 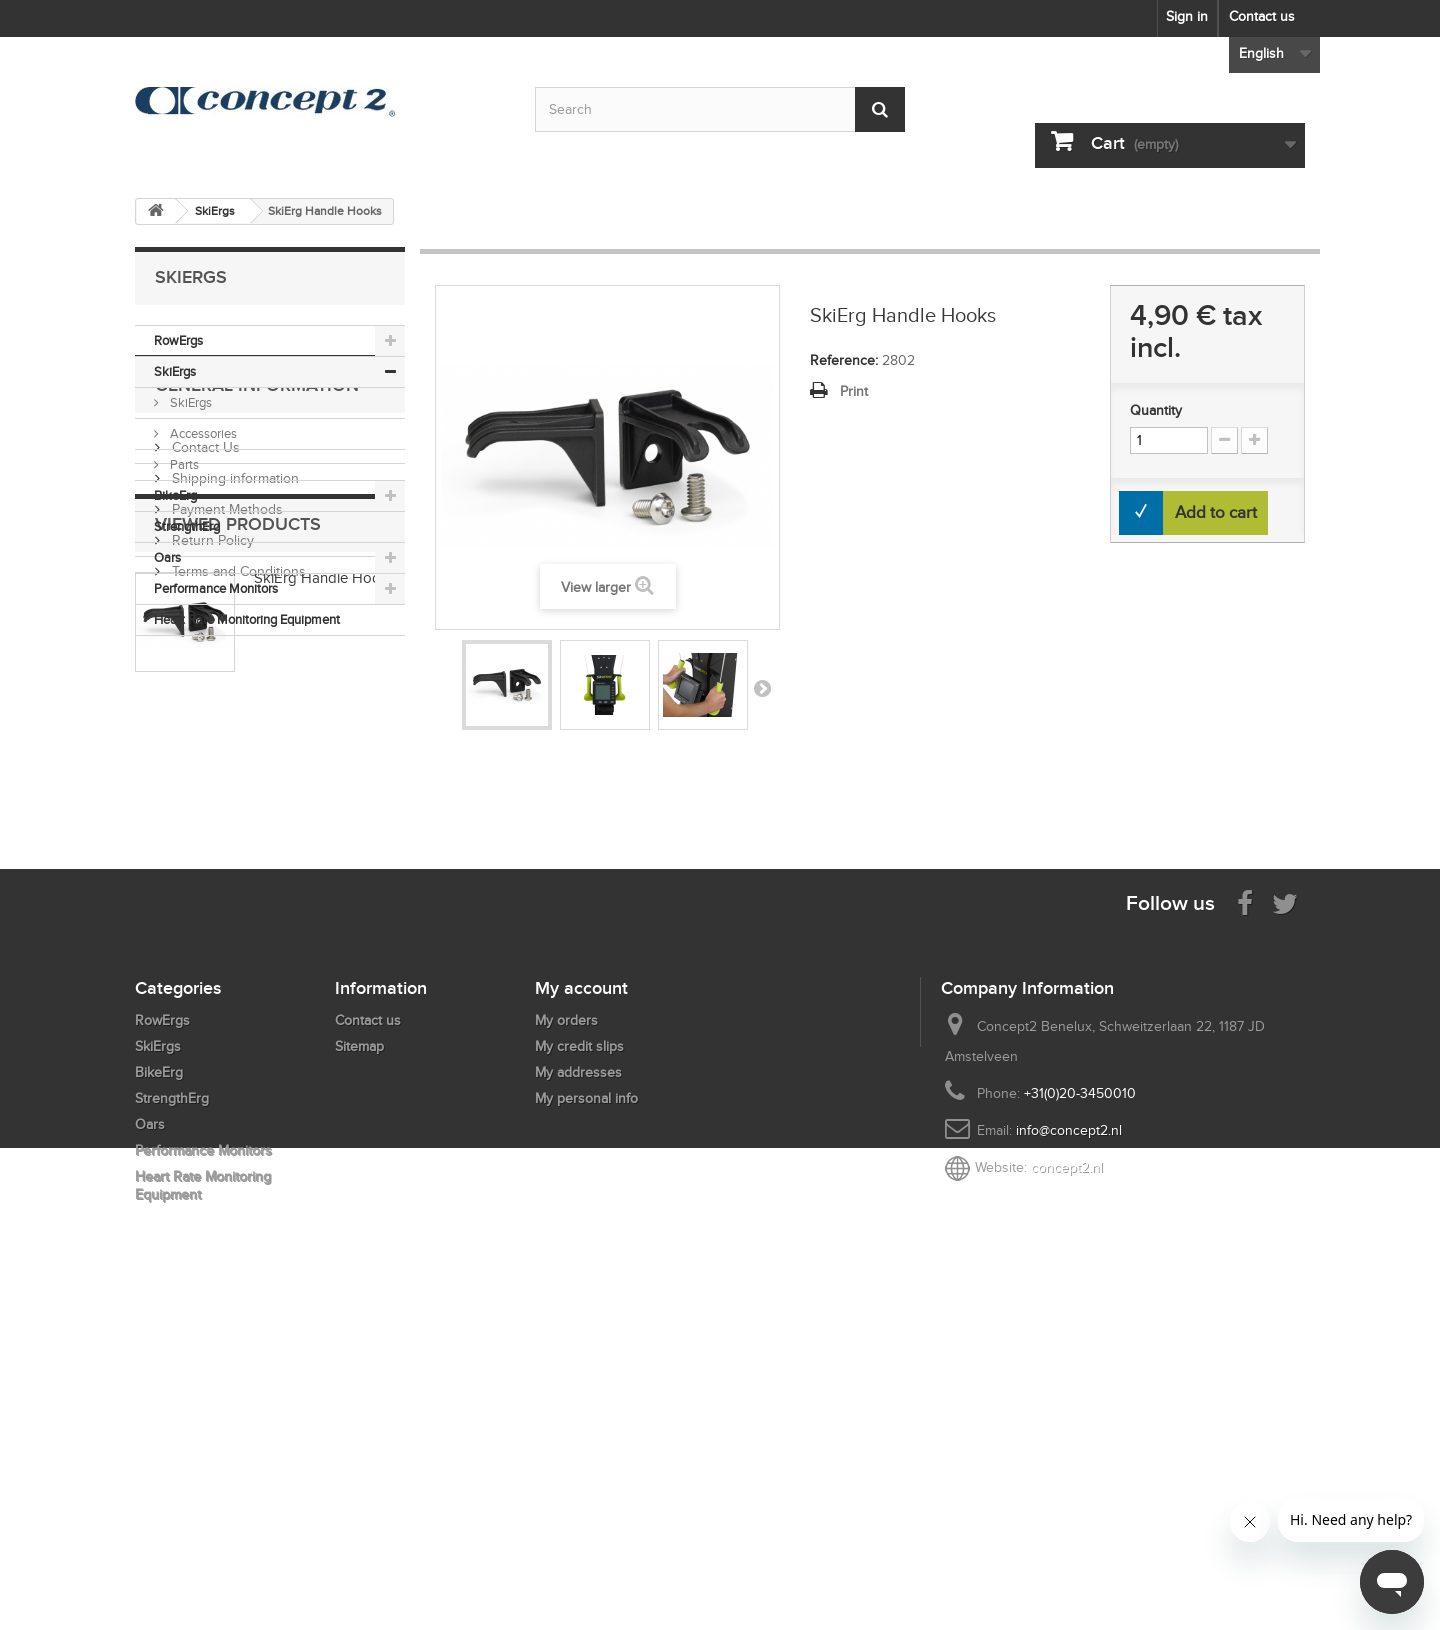 What do you see at coordinates (1254, 440) in the screenshot?
I see `[Increment Quantity Up]` at bounding box center [1254, 440].